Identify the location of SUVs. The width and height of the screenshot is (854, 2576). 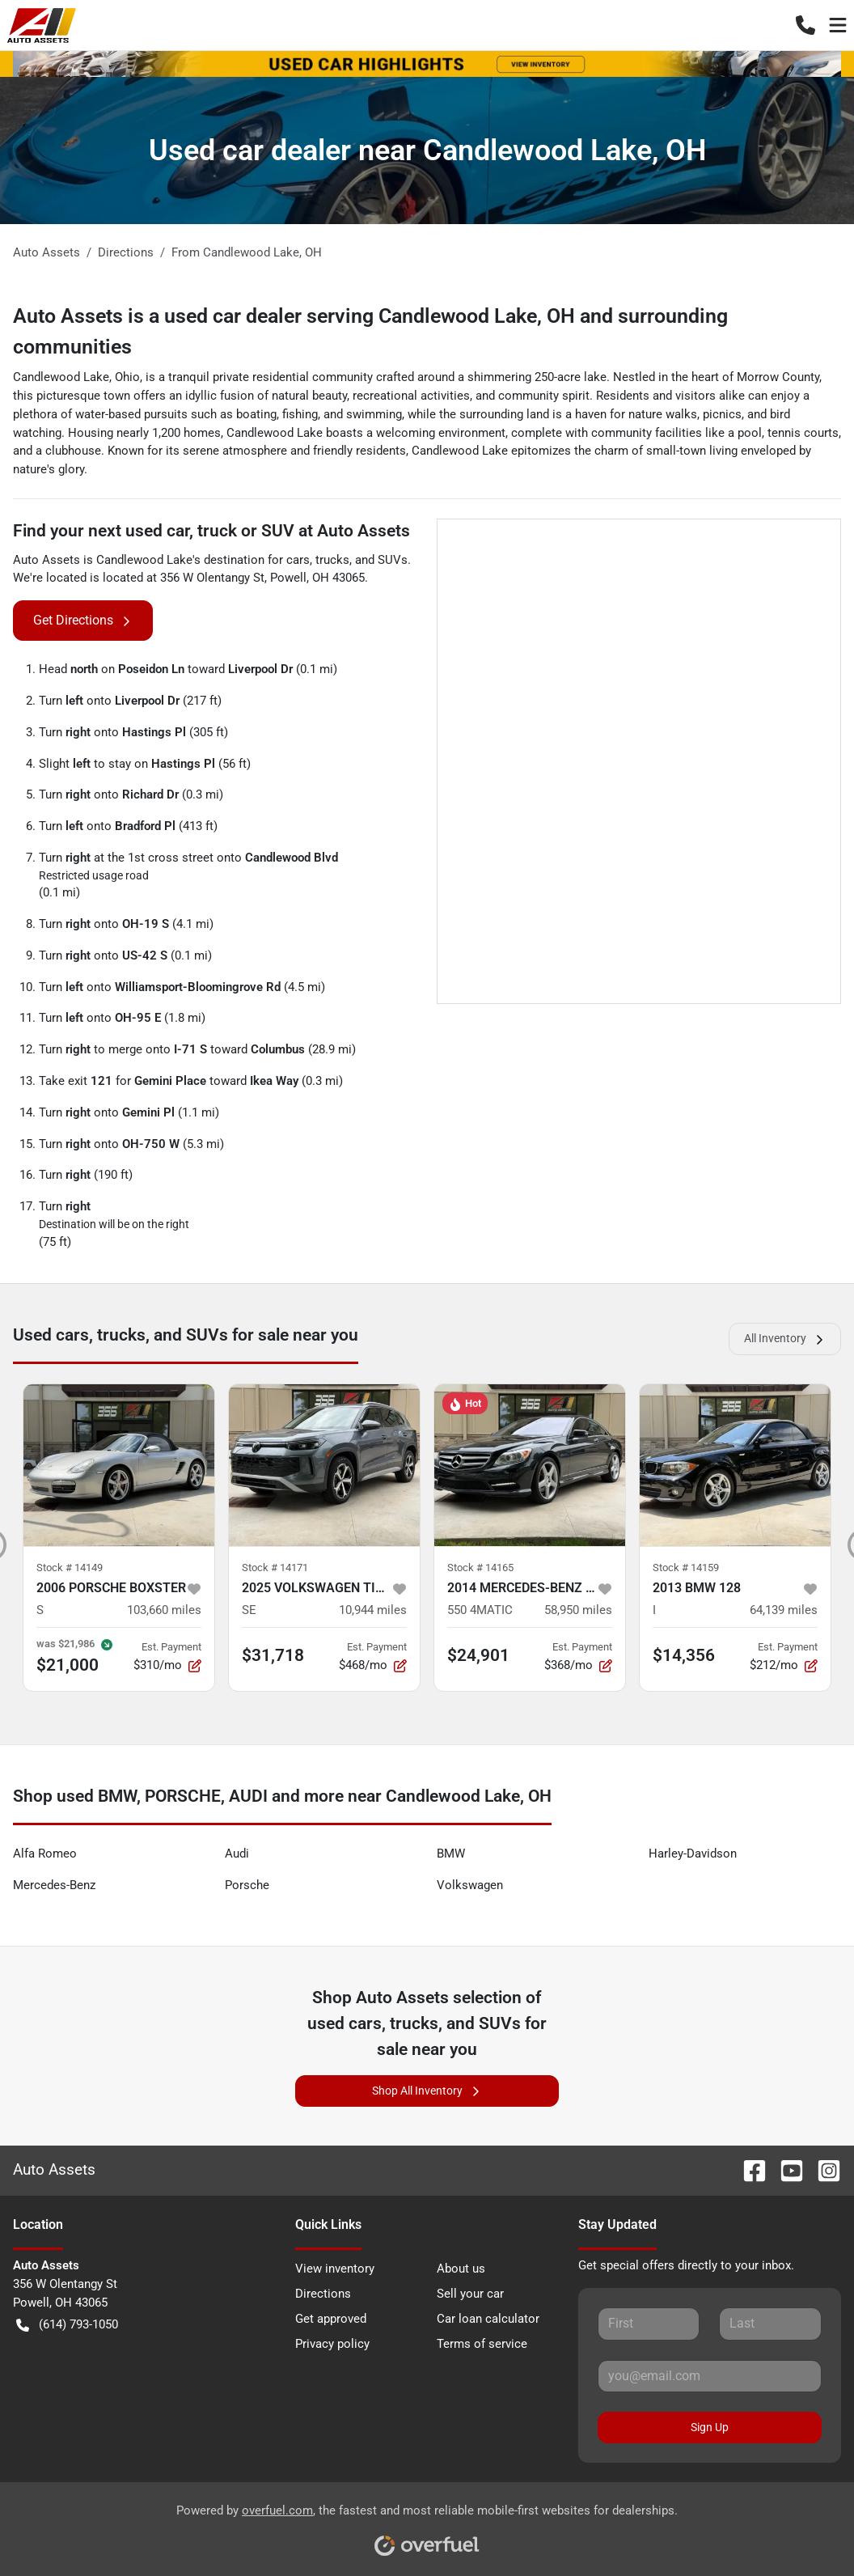
(393, 560).